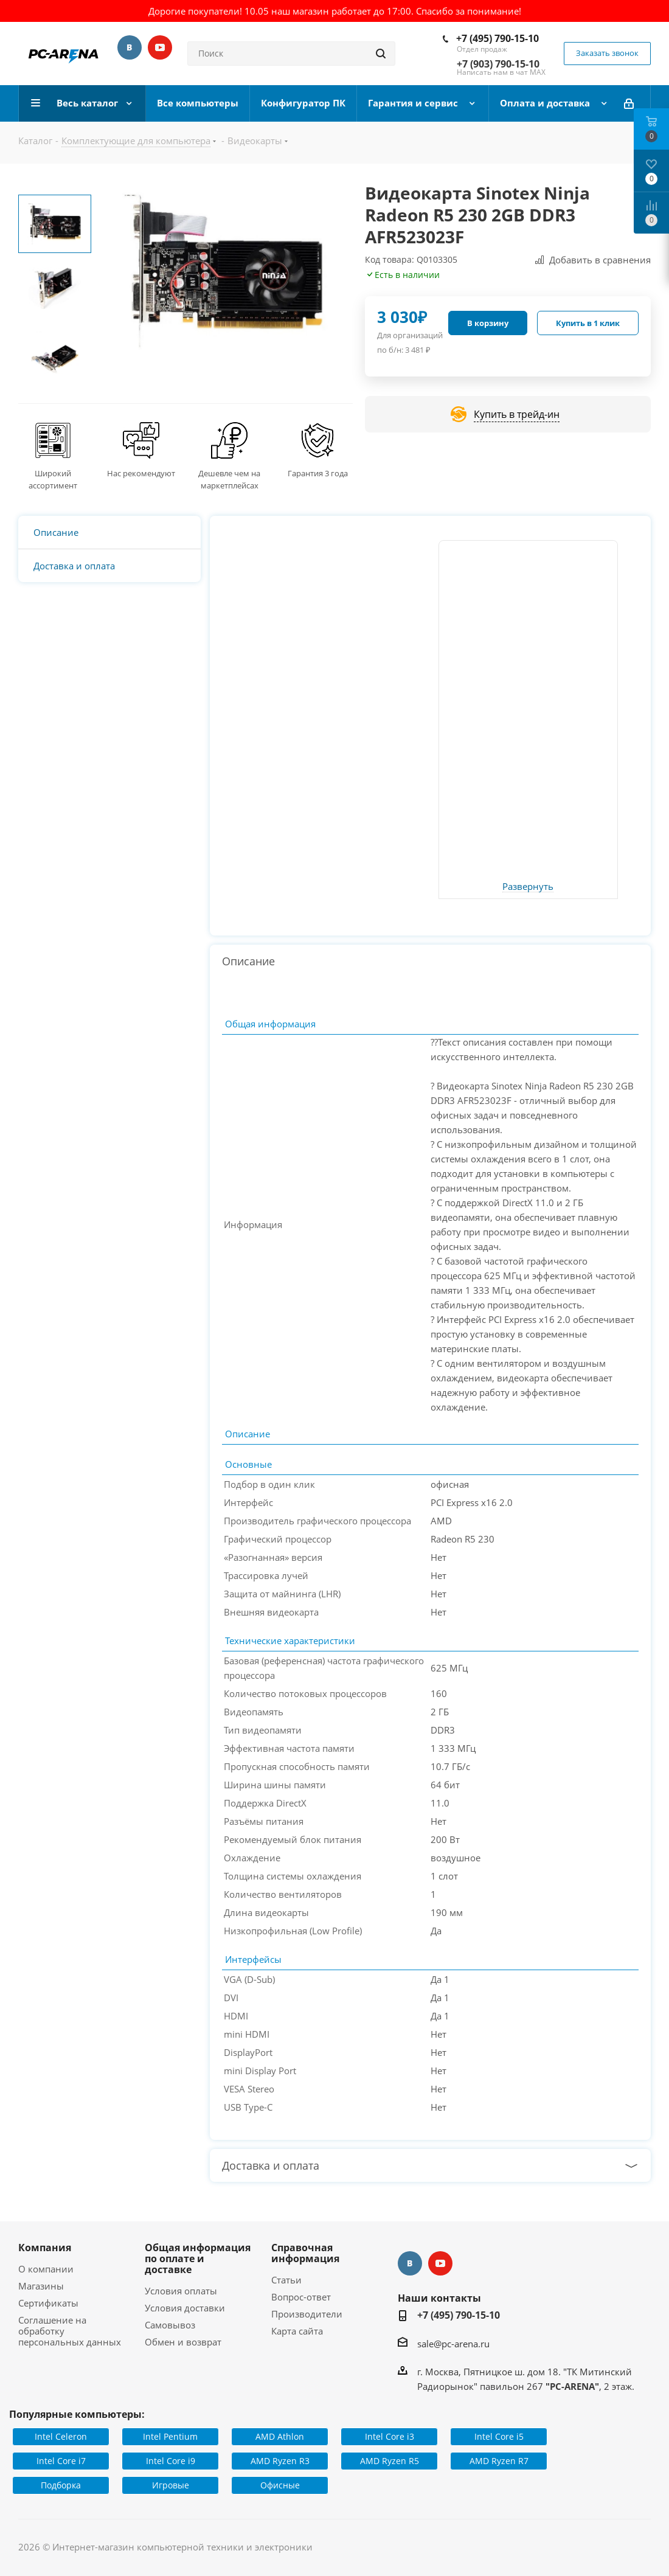 This screenshot has height=2576, width=669. What do you see at coordinates (170, 2485) in the screenshot?
I see `Игровые` at bounding box center [170, 2485].